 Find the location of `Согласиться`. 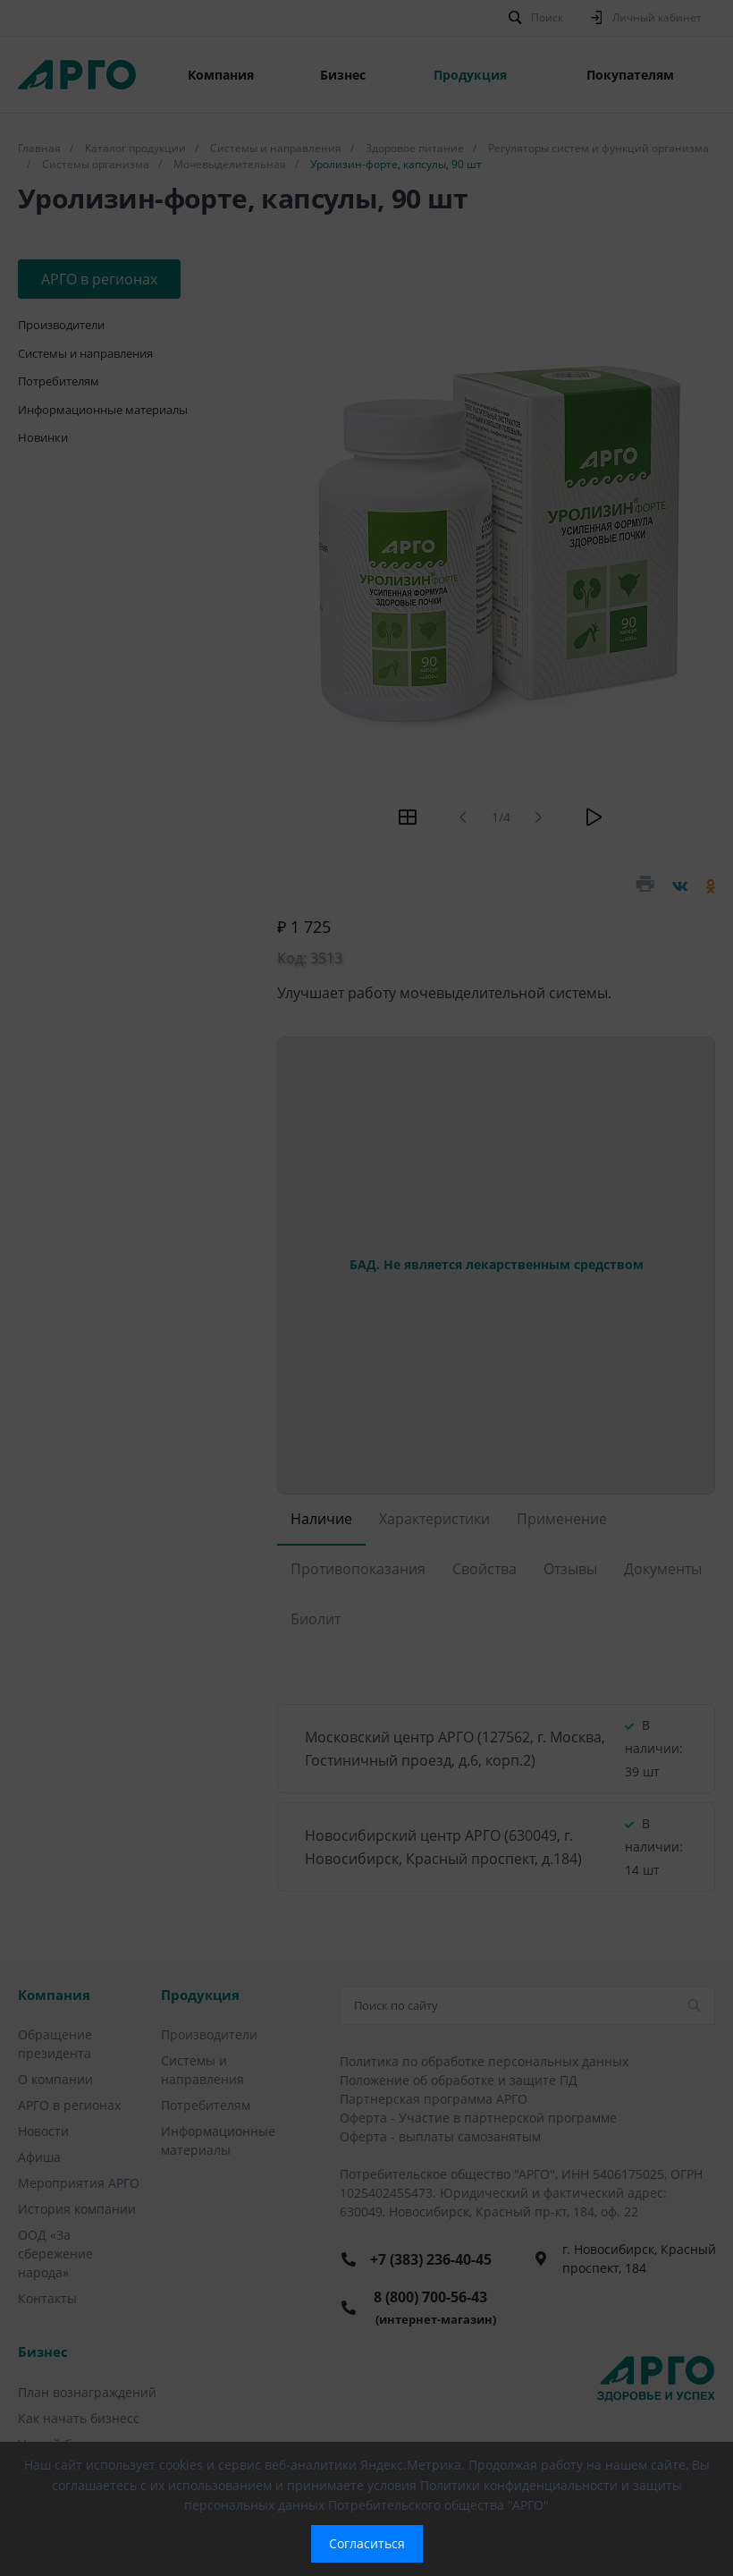

Согласиться is located at coordinates (367, 2543).